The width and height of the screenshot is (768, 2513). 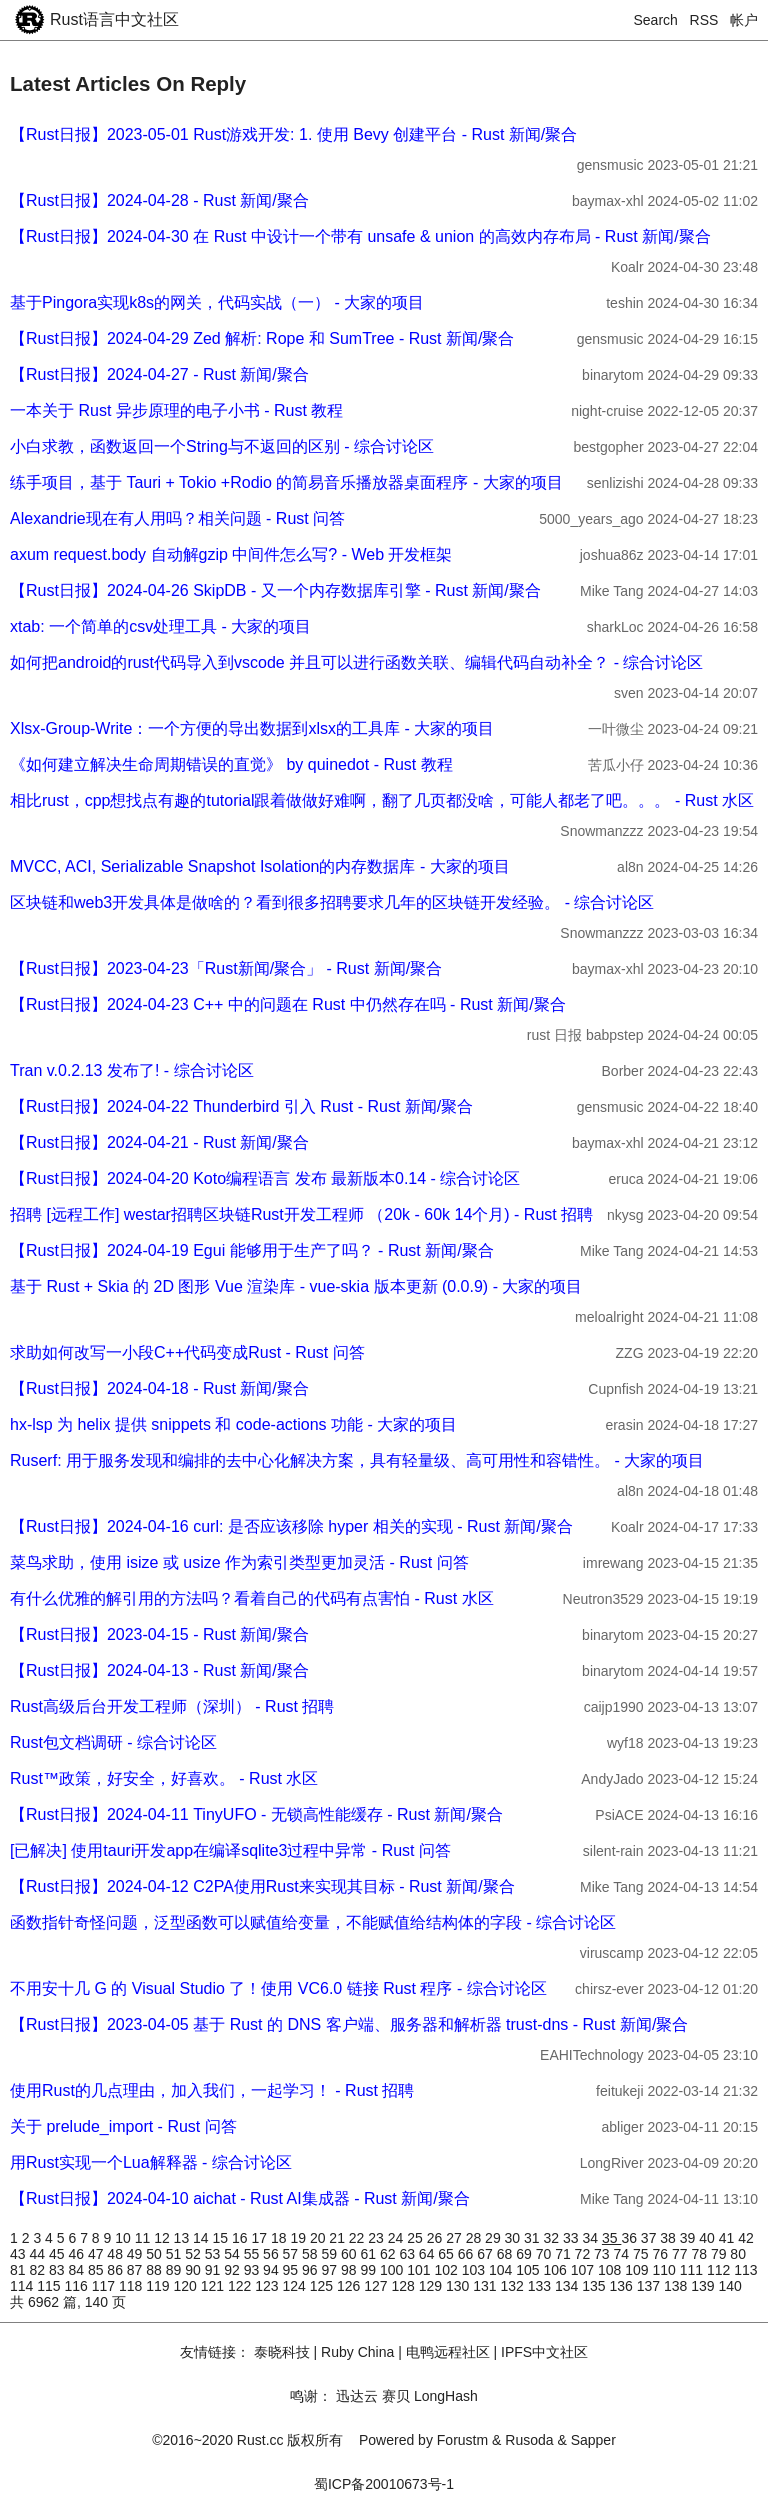 What do you see at coordinates (132, 2286) in the screenshot?
I see `118` at bounding box center [132, 2286].